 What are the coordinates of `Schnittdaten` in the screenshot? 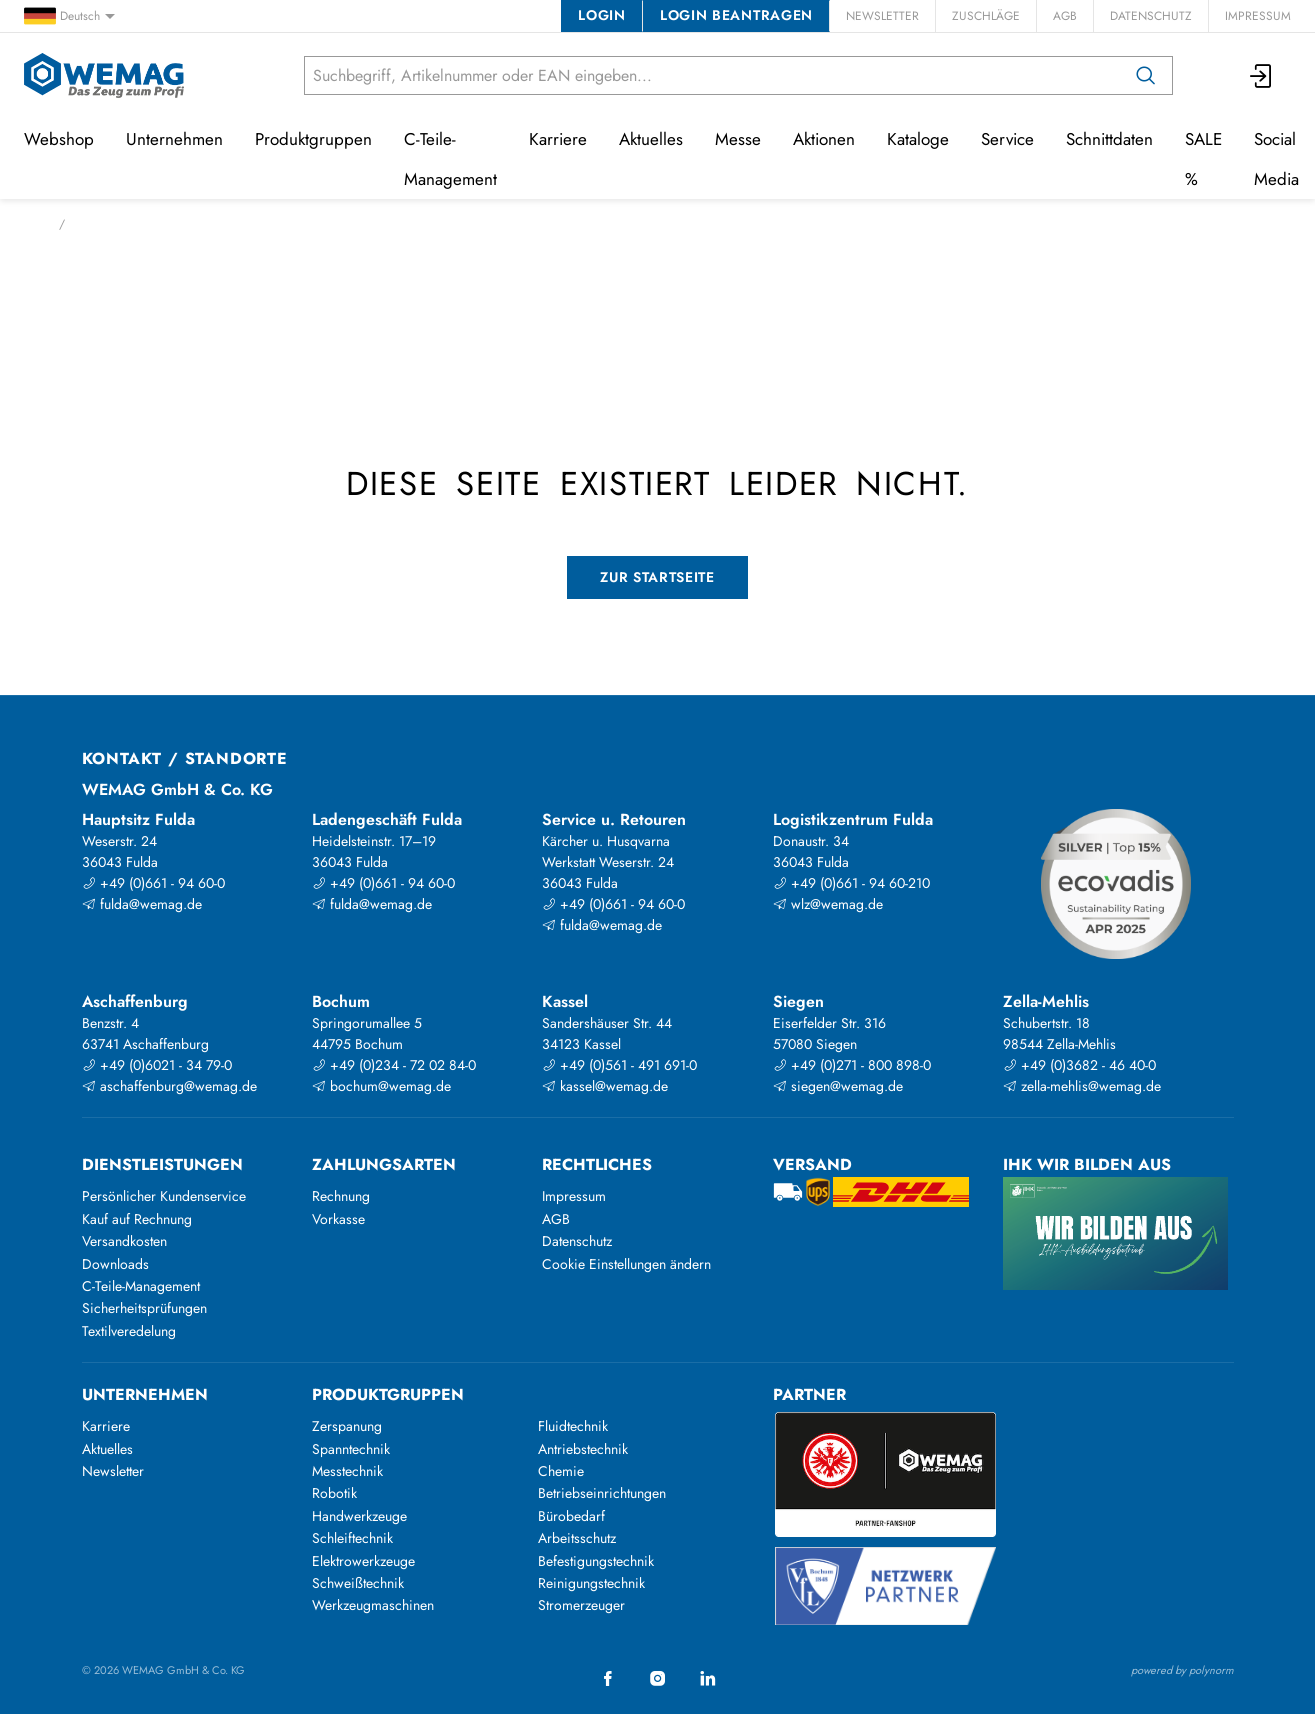 It's located at (1109, 139).